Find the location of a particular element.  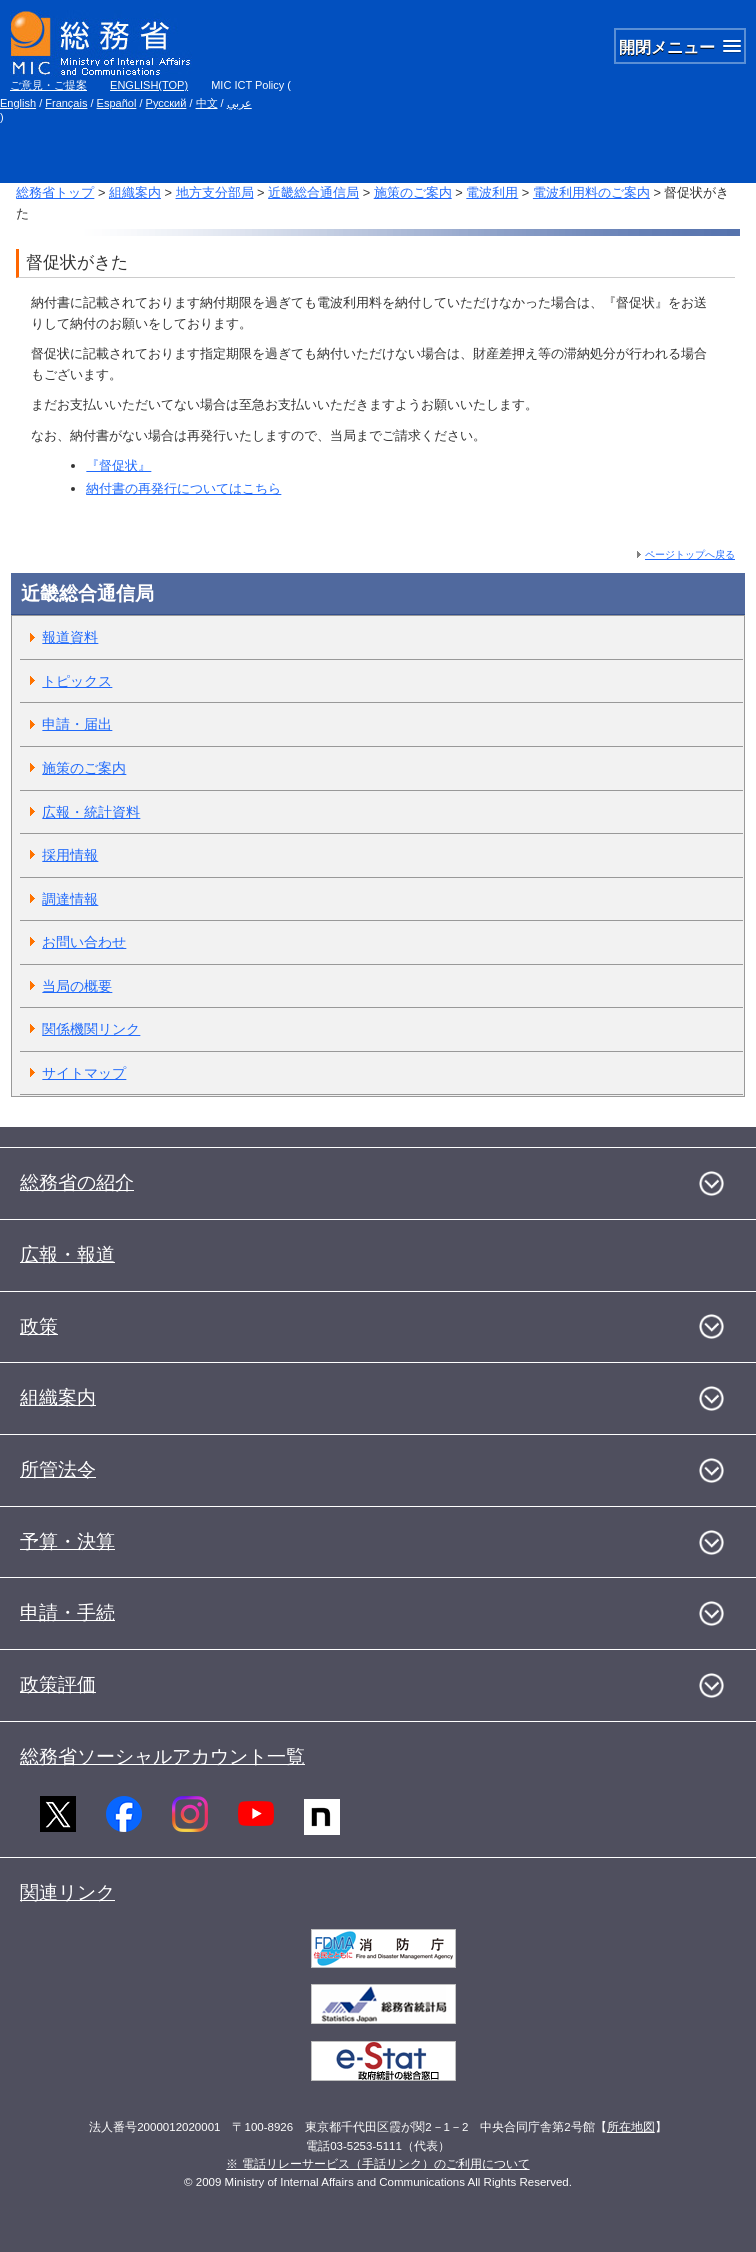

予算・決算 is located at coordinates (67, 1541).